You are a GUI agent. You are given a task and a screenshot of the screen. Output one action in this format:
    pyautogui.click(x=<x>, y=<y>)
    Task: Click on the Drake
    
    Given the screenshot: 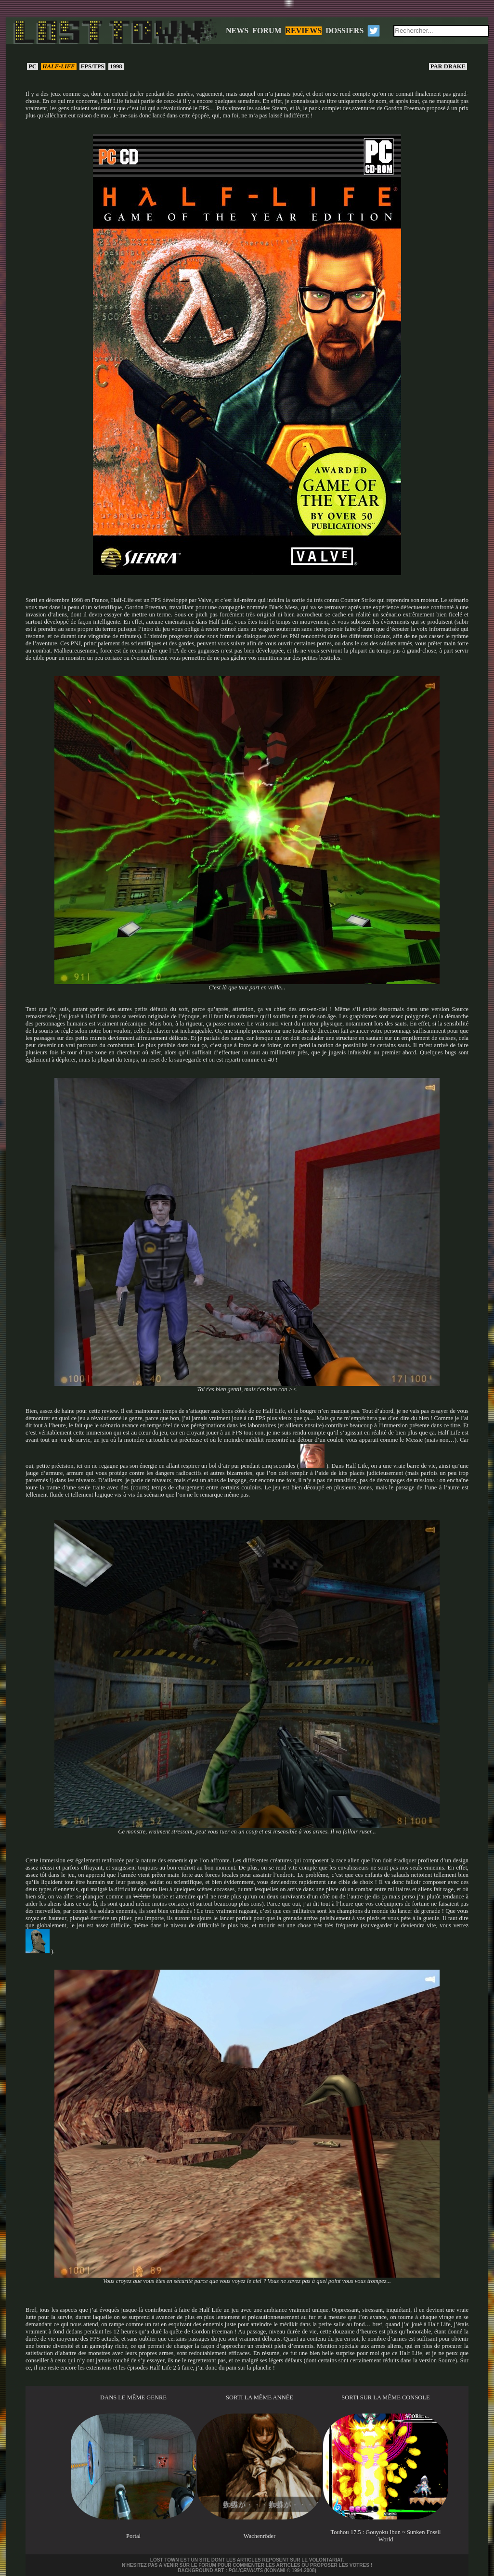 What is the action you would take?
    pyautogui.click(x=448, y=66)
    